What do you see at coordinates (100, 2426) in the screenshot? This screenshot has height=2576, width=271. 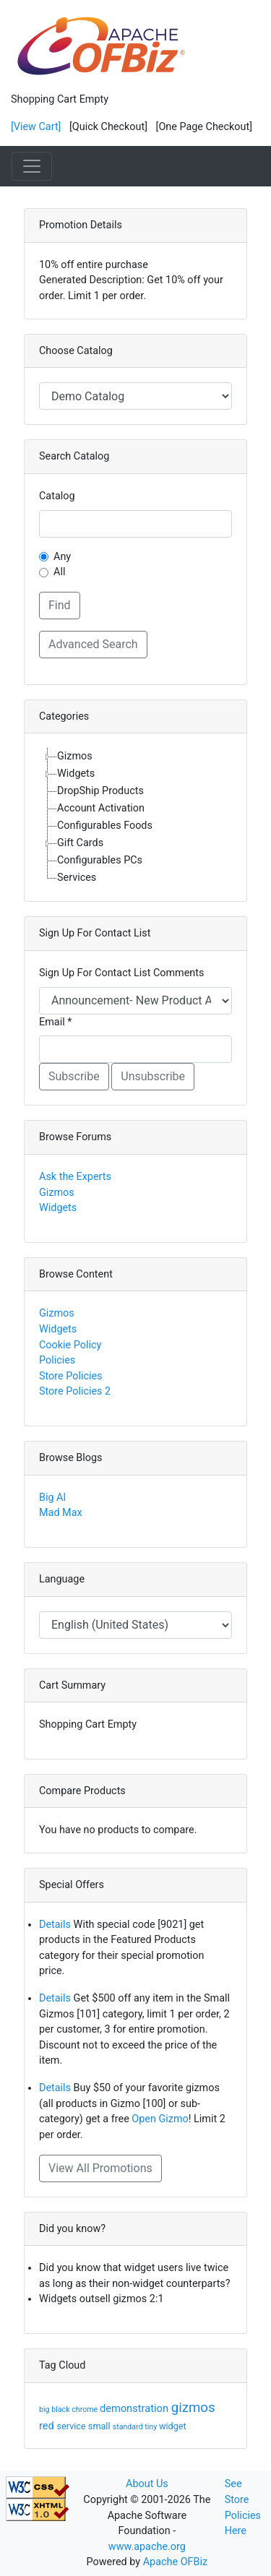 I see `small` at bounding box center [100, 2426].